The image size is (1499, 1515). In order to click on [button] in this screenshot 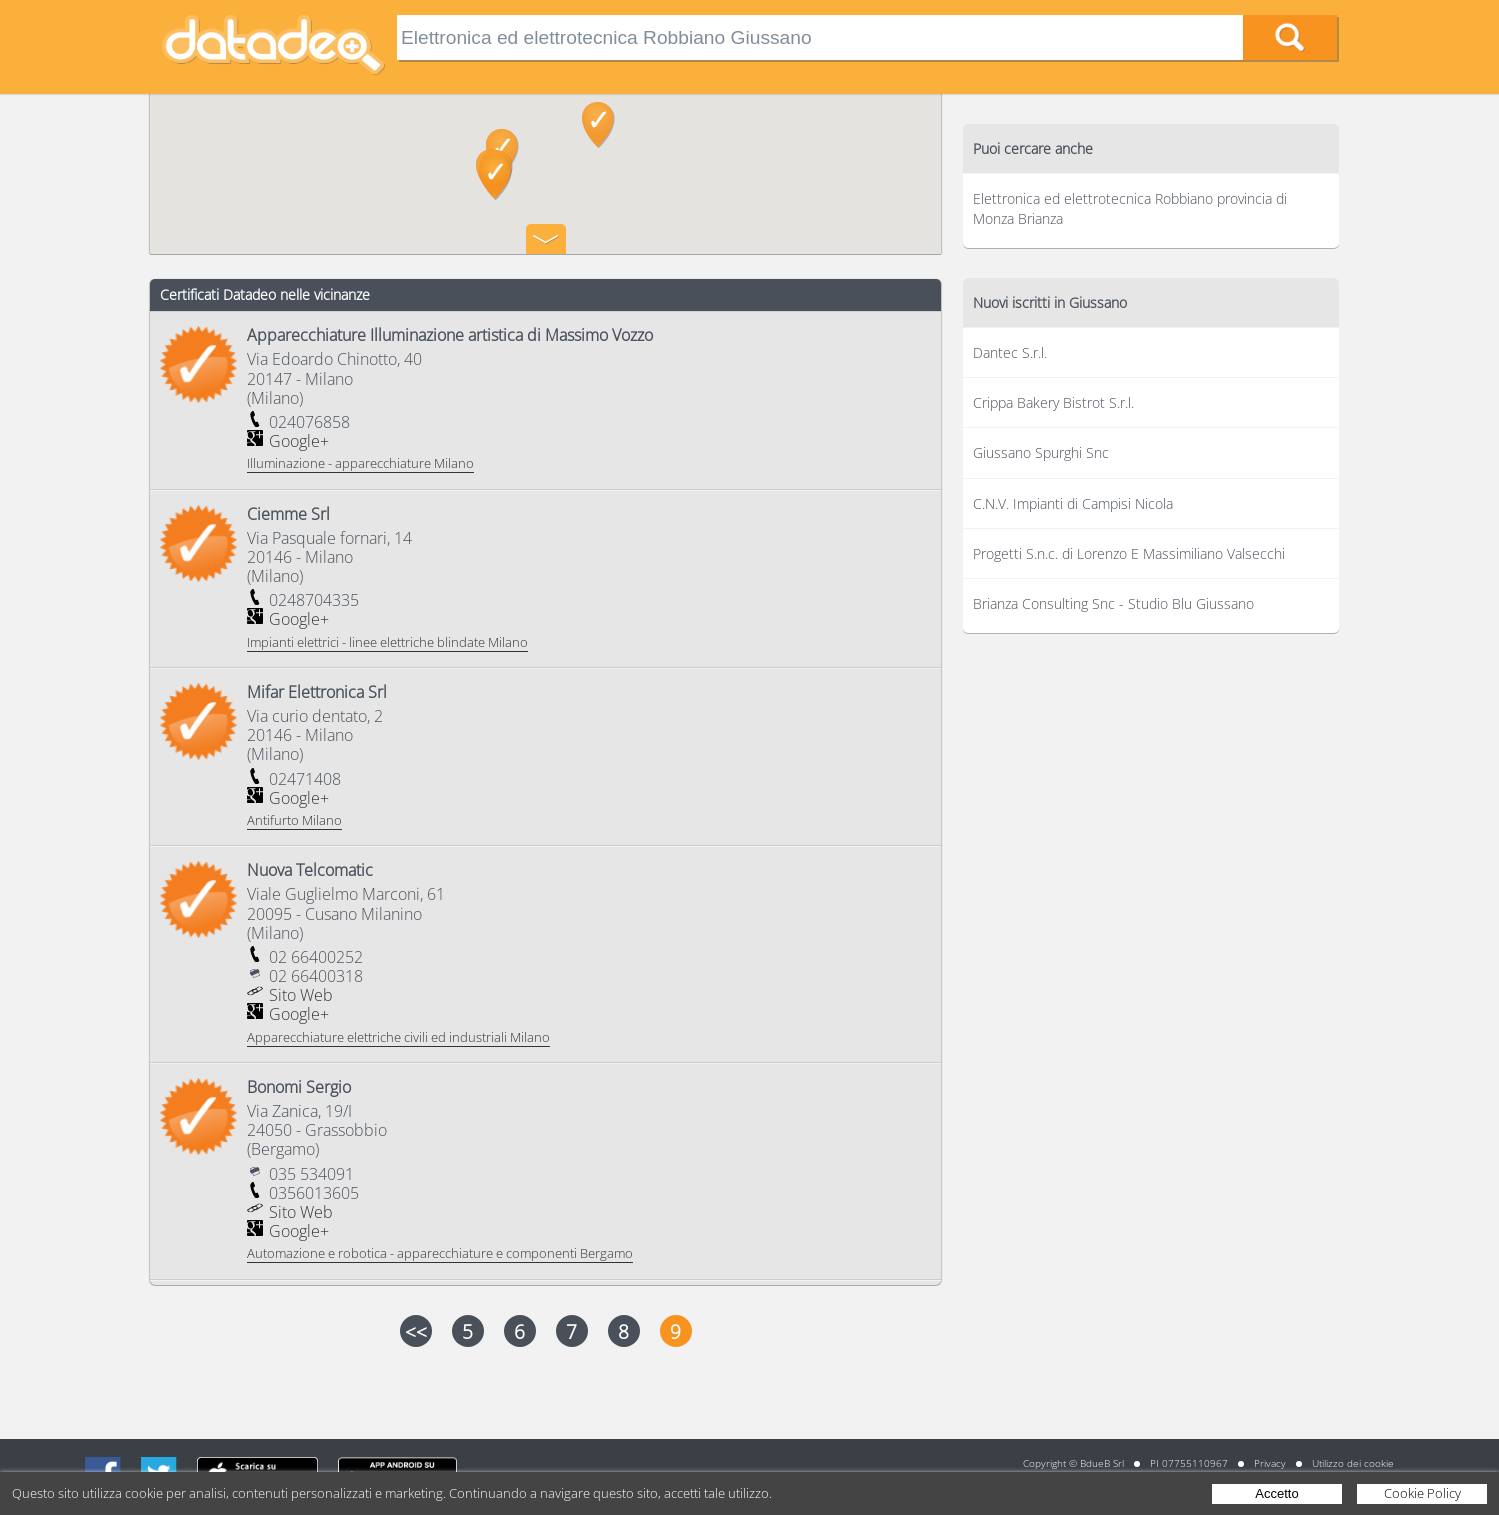, I will do `click(495, 177)`.